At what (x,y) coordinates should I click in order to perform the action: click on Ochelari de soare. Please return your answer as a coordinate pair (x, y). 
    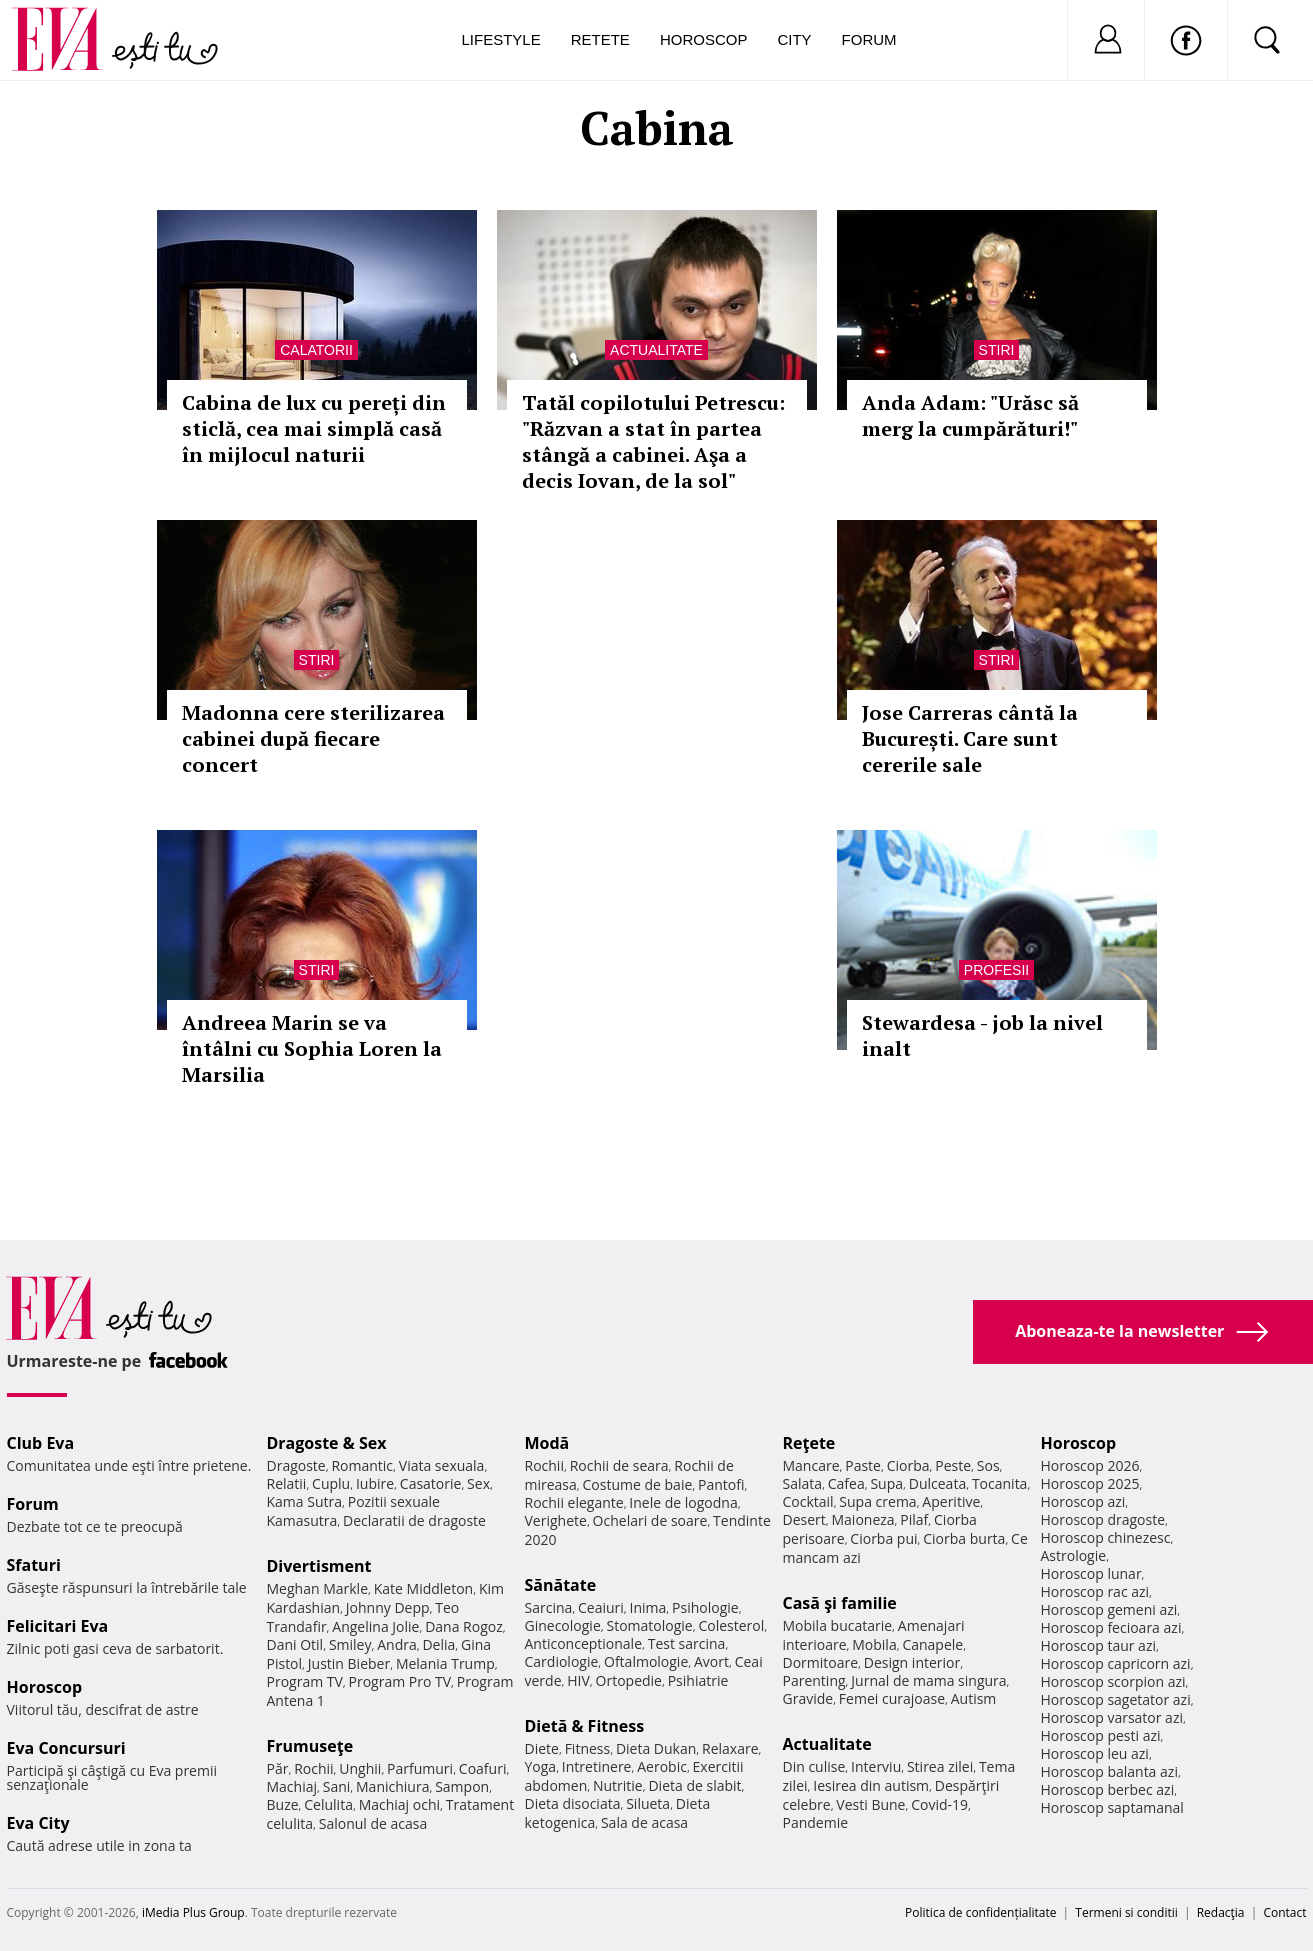
    Looking at the image, I should click on (650, 1520).